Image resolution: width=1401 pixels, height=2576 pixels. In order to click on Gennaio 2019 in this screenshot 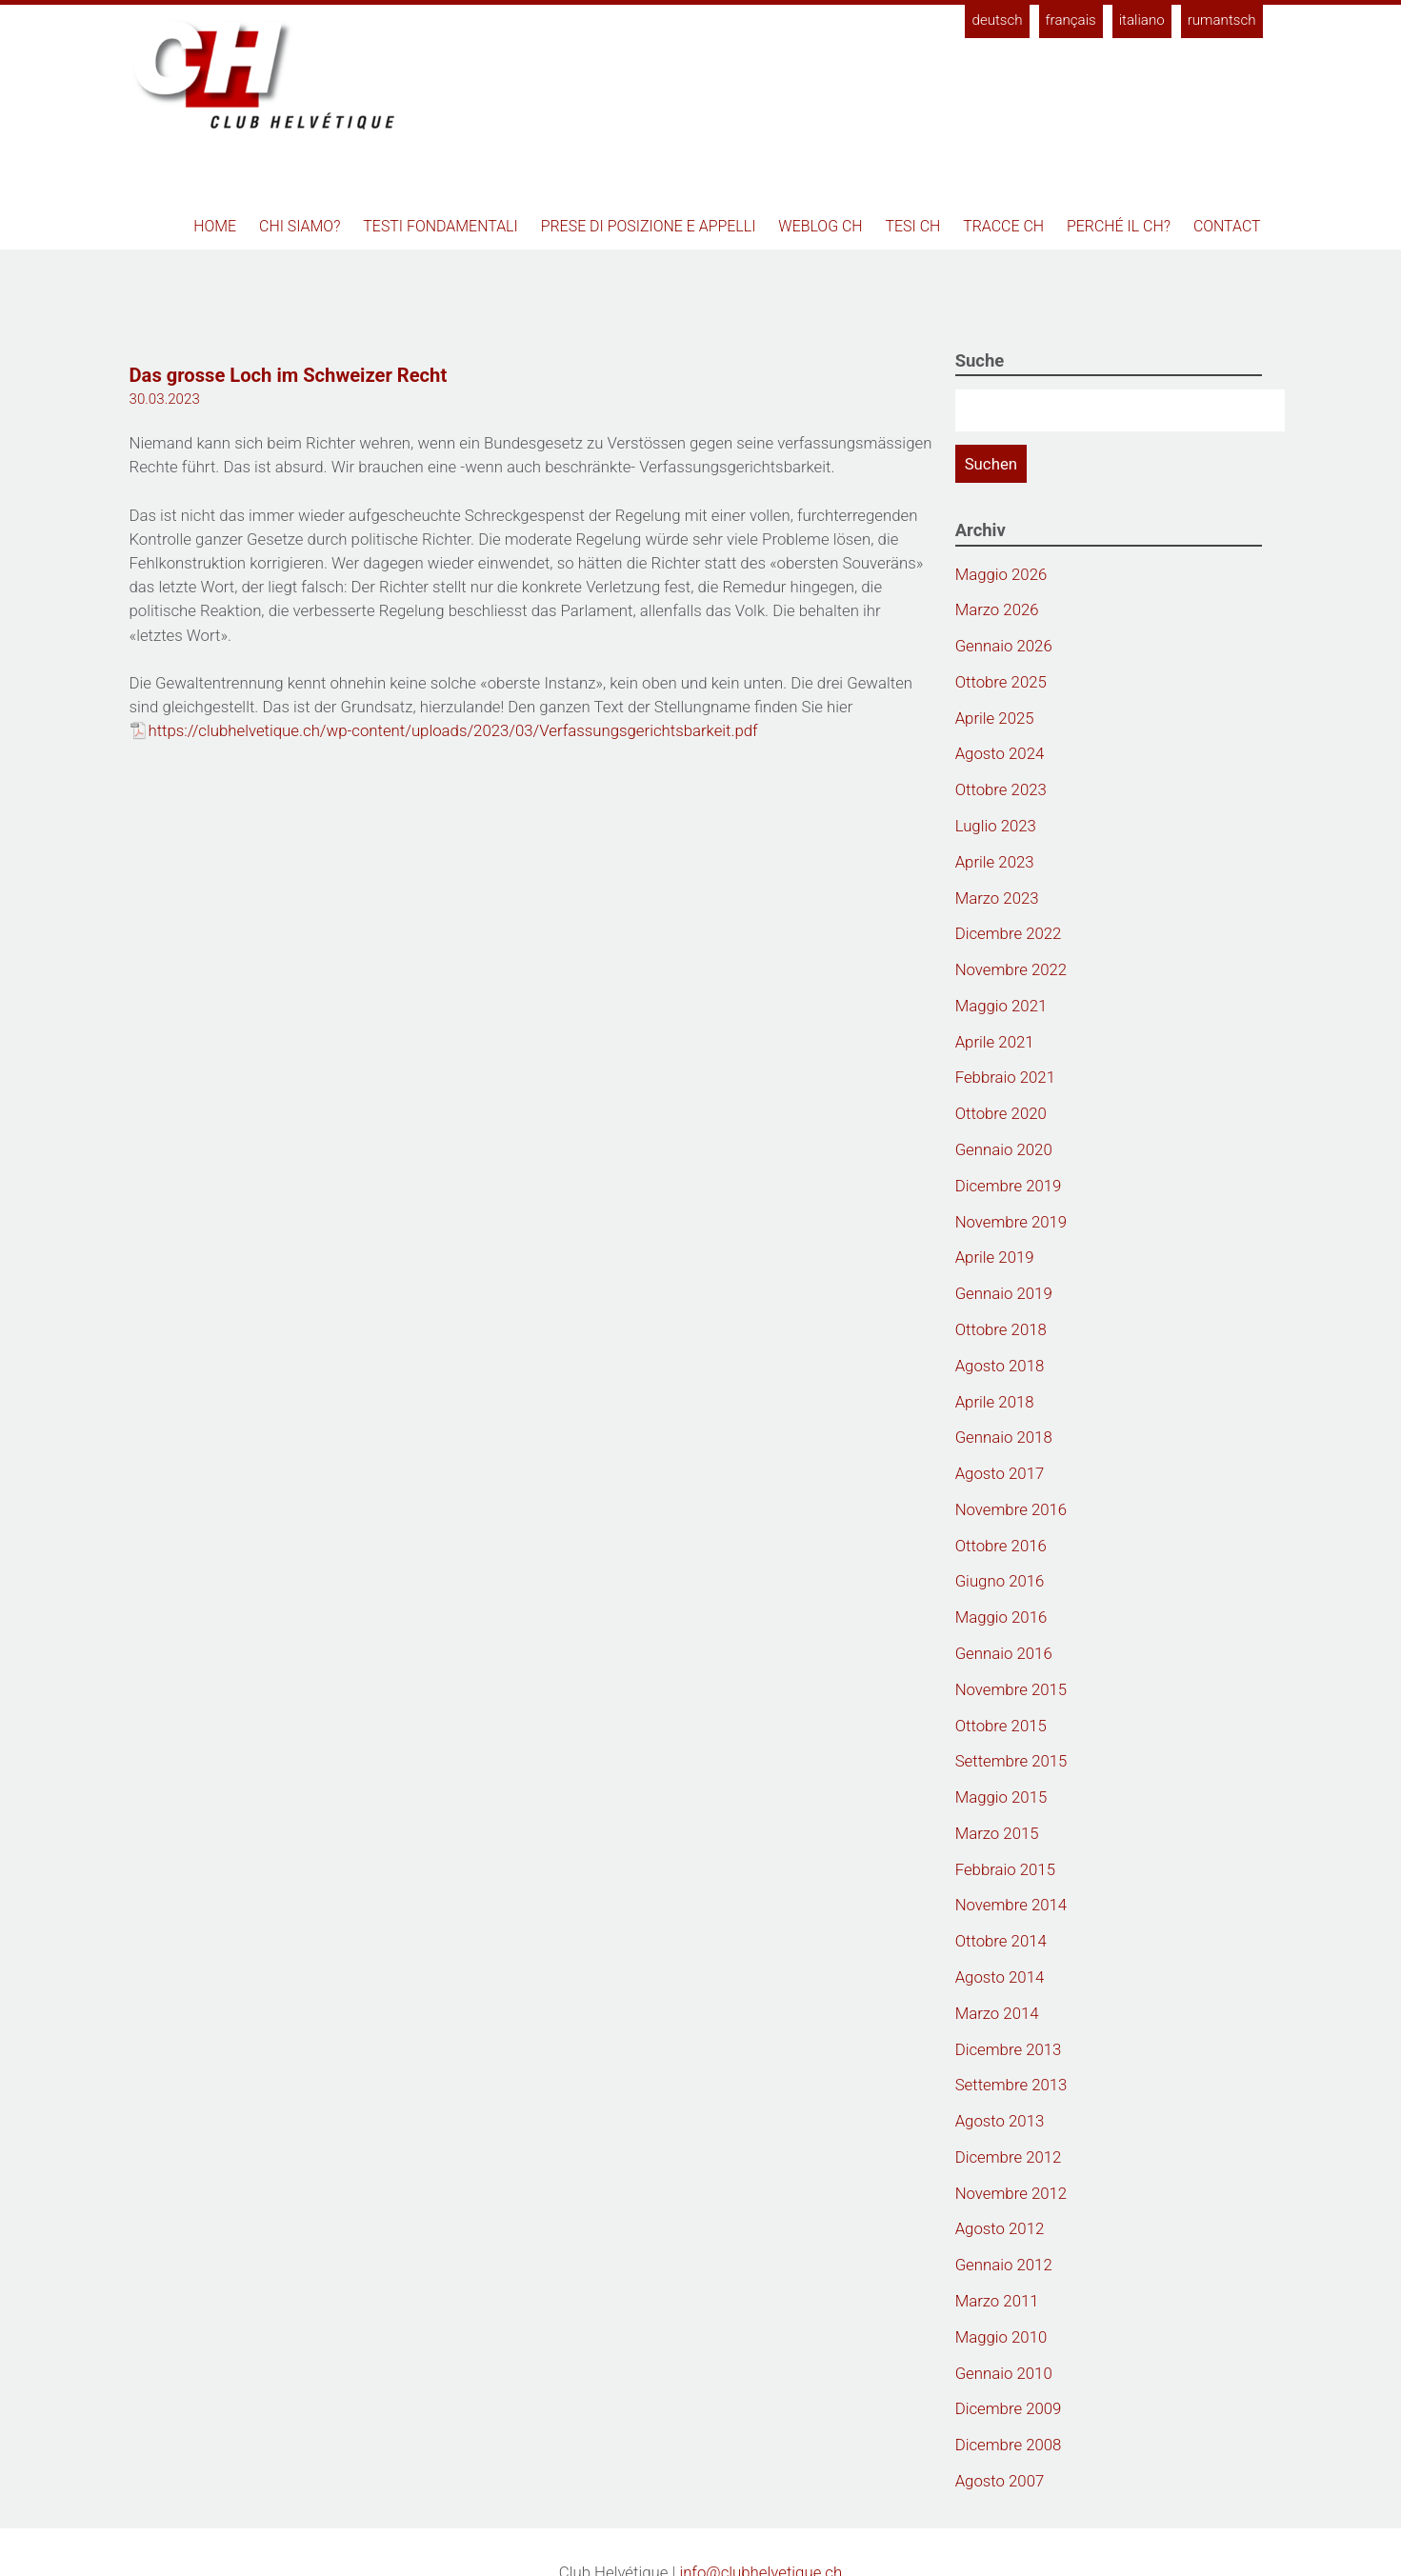, I will do `click(1003, 1293)`.